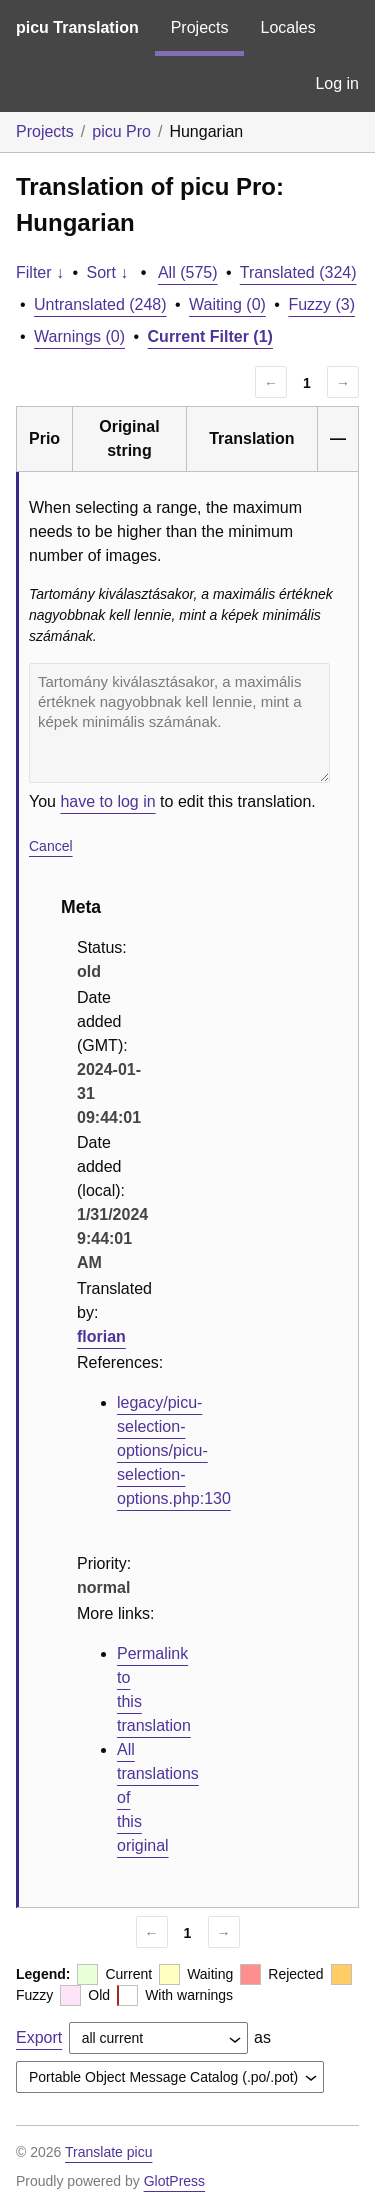 This screenshot has height=2208, width=375. I want to click on Export, so click(39, 2037).